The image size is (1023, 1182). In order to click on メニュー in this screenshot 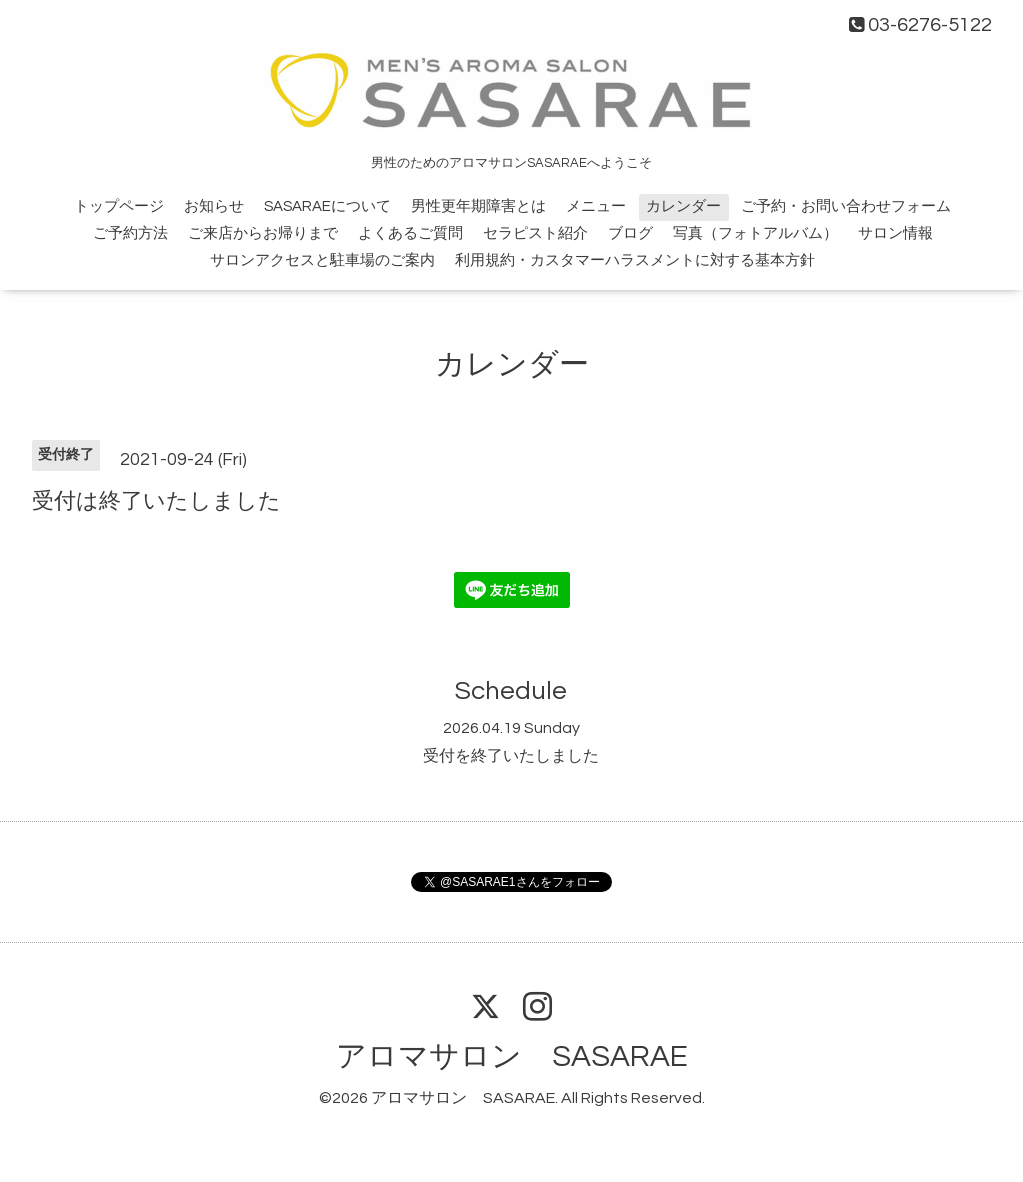, I will do `click(596, 206)`.